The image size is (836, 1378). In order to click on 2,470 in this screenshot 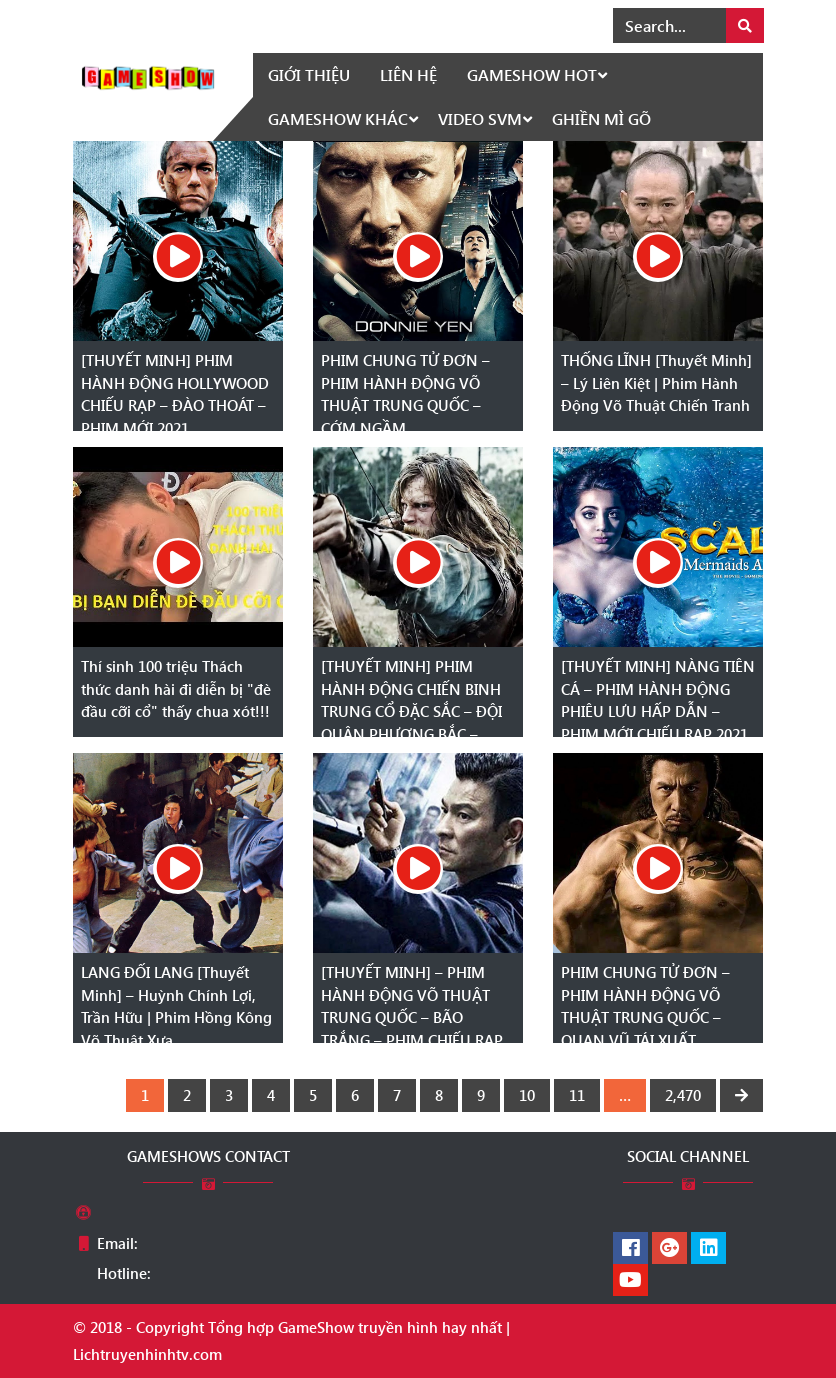, I will do `click(683, 1095)`.